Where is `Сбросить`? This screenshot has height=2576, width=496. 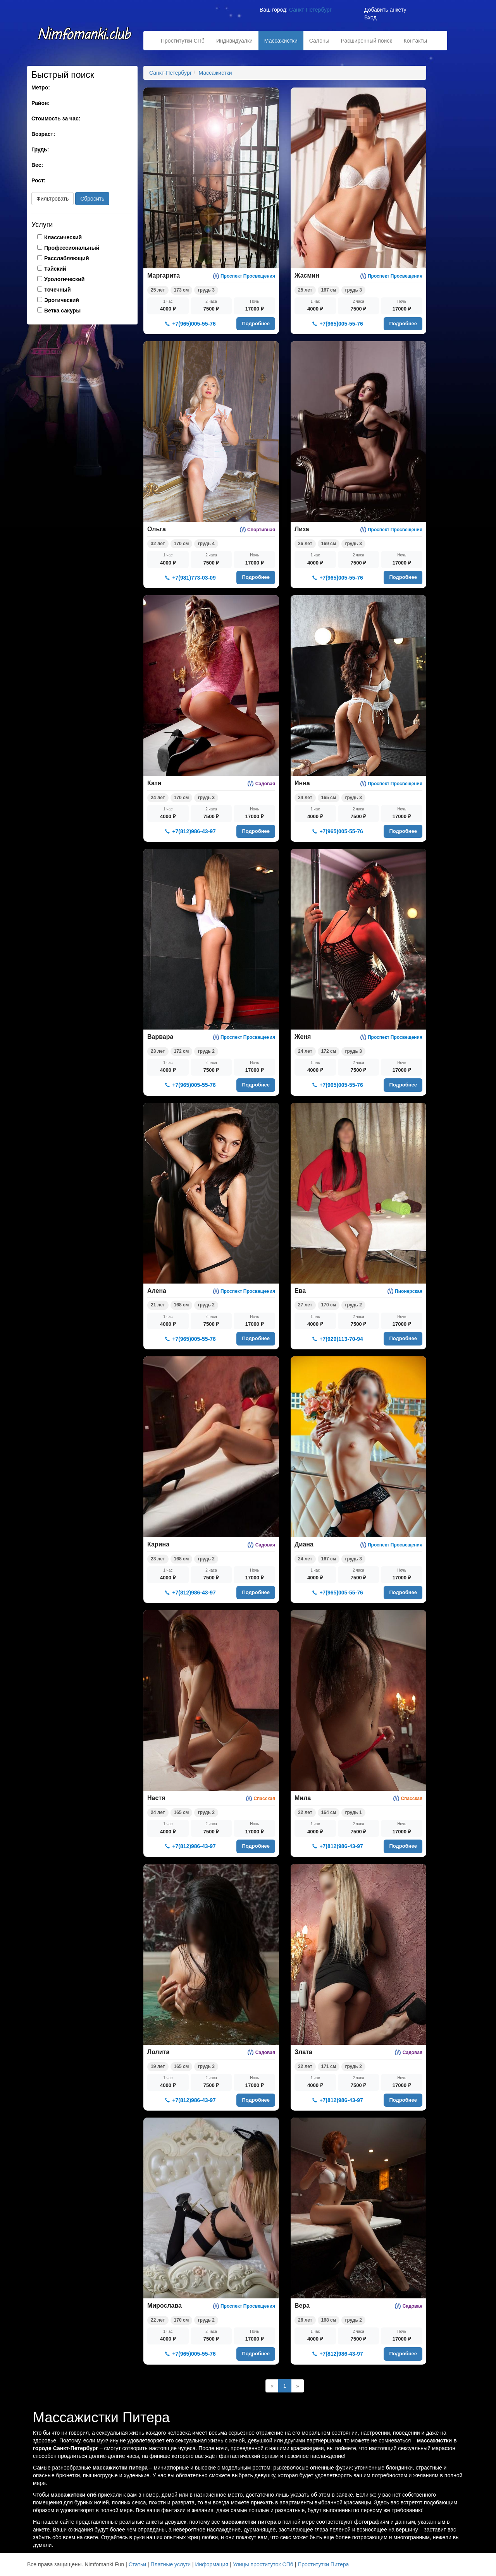
Сбросить is located at coordinates (92, 199).